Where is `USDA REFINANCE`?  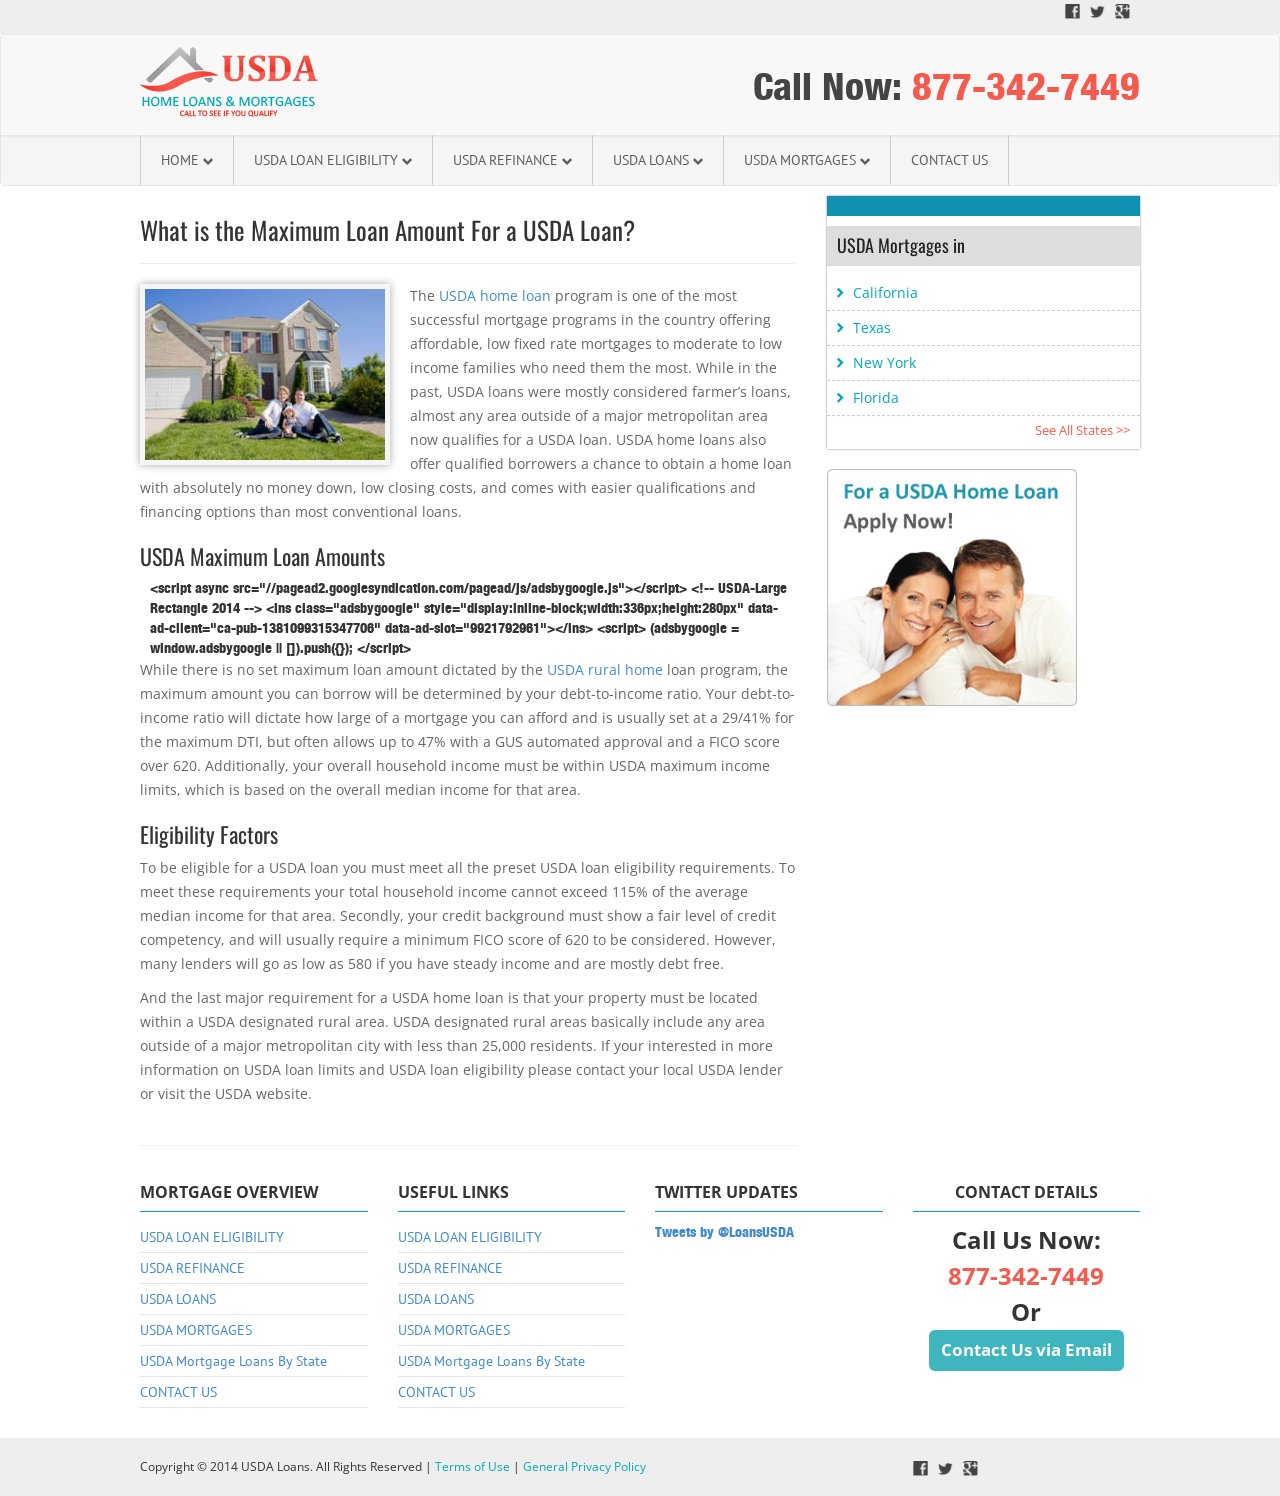
USDA REFINANCE is located at coordinates (512, 160).